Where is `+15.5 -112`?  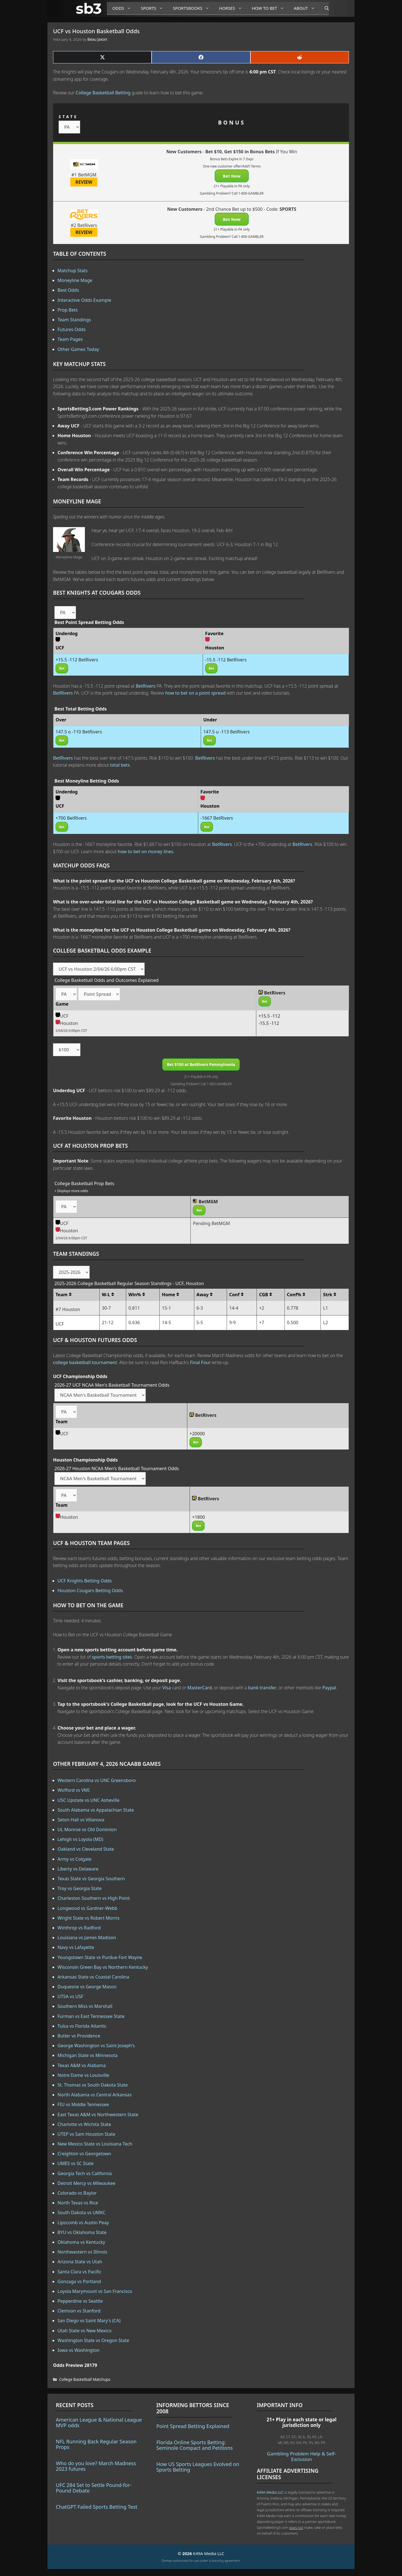 +15.5 -112 is located at coordinates (269, 1016).